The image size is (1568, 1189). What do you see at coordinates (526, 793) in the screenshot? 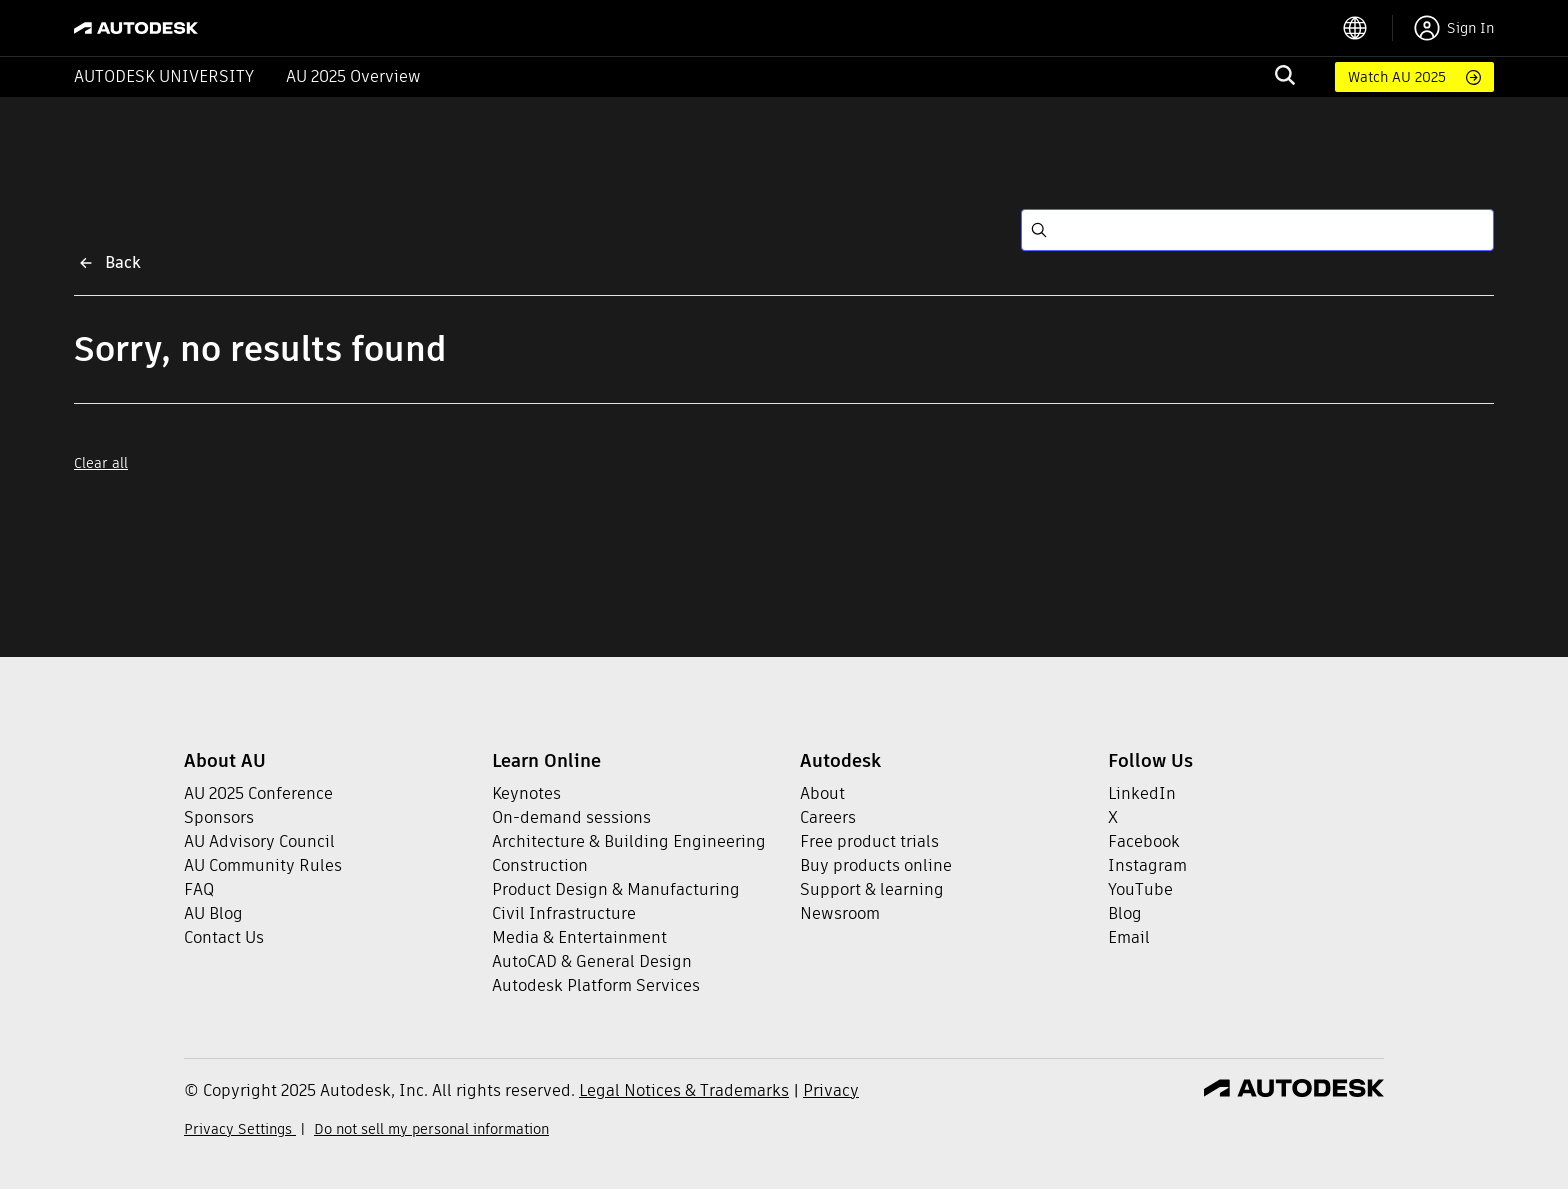
I see `Keynotes` at bounding box center [526, 793].